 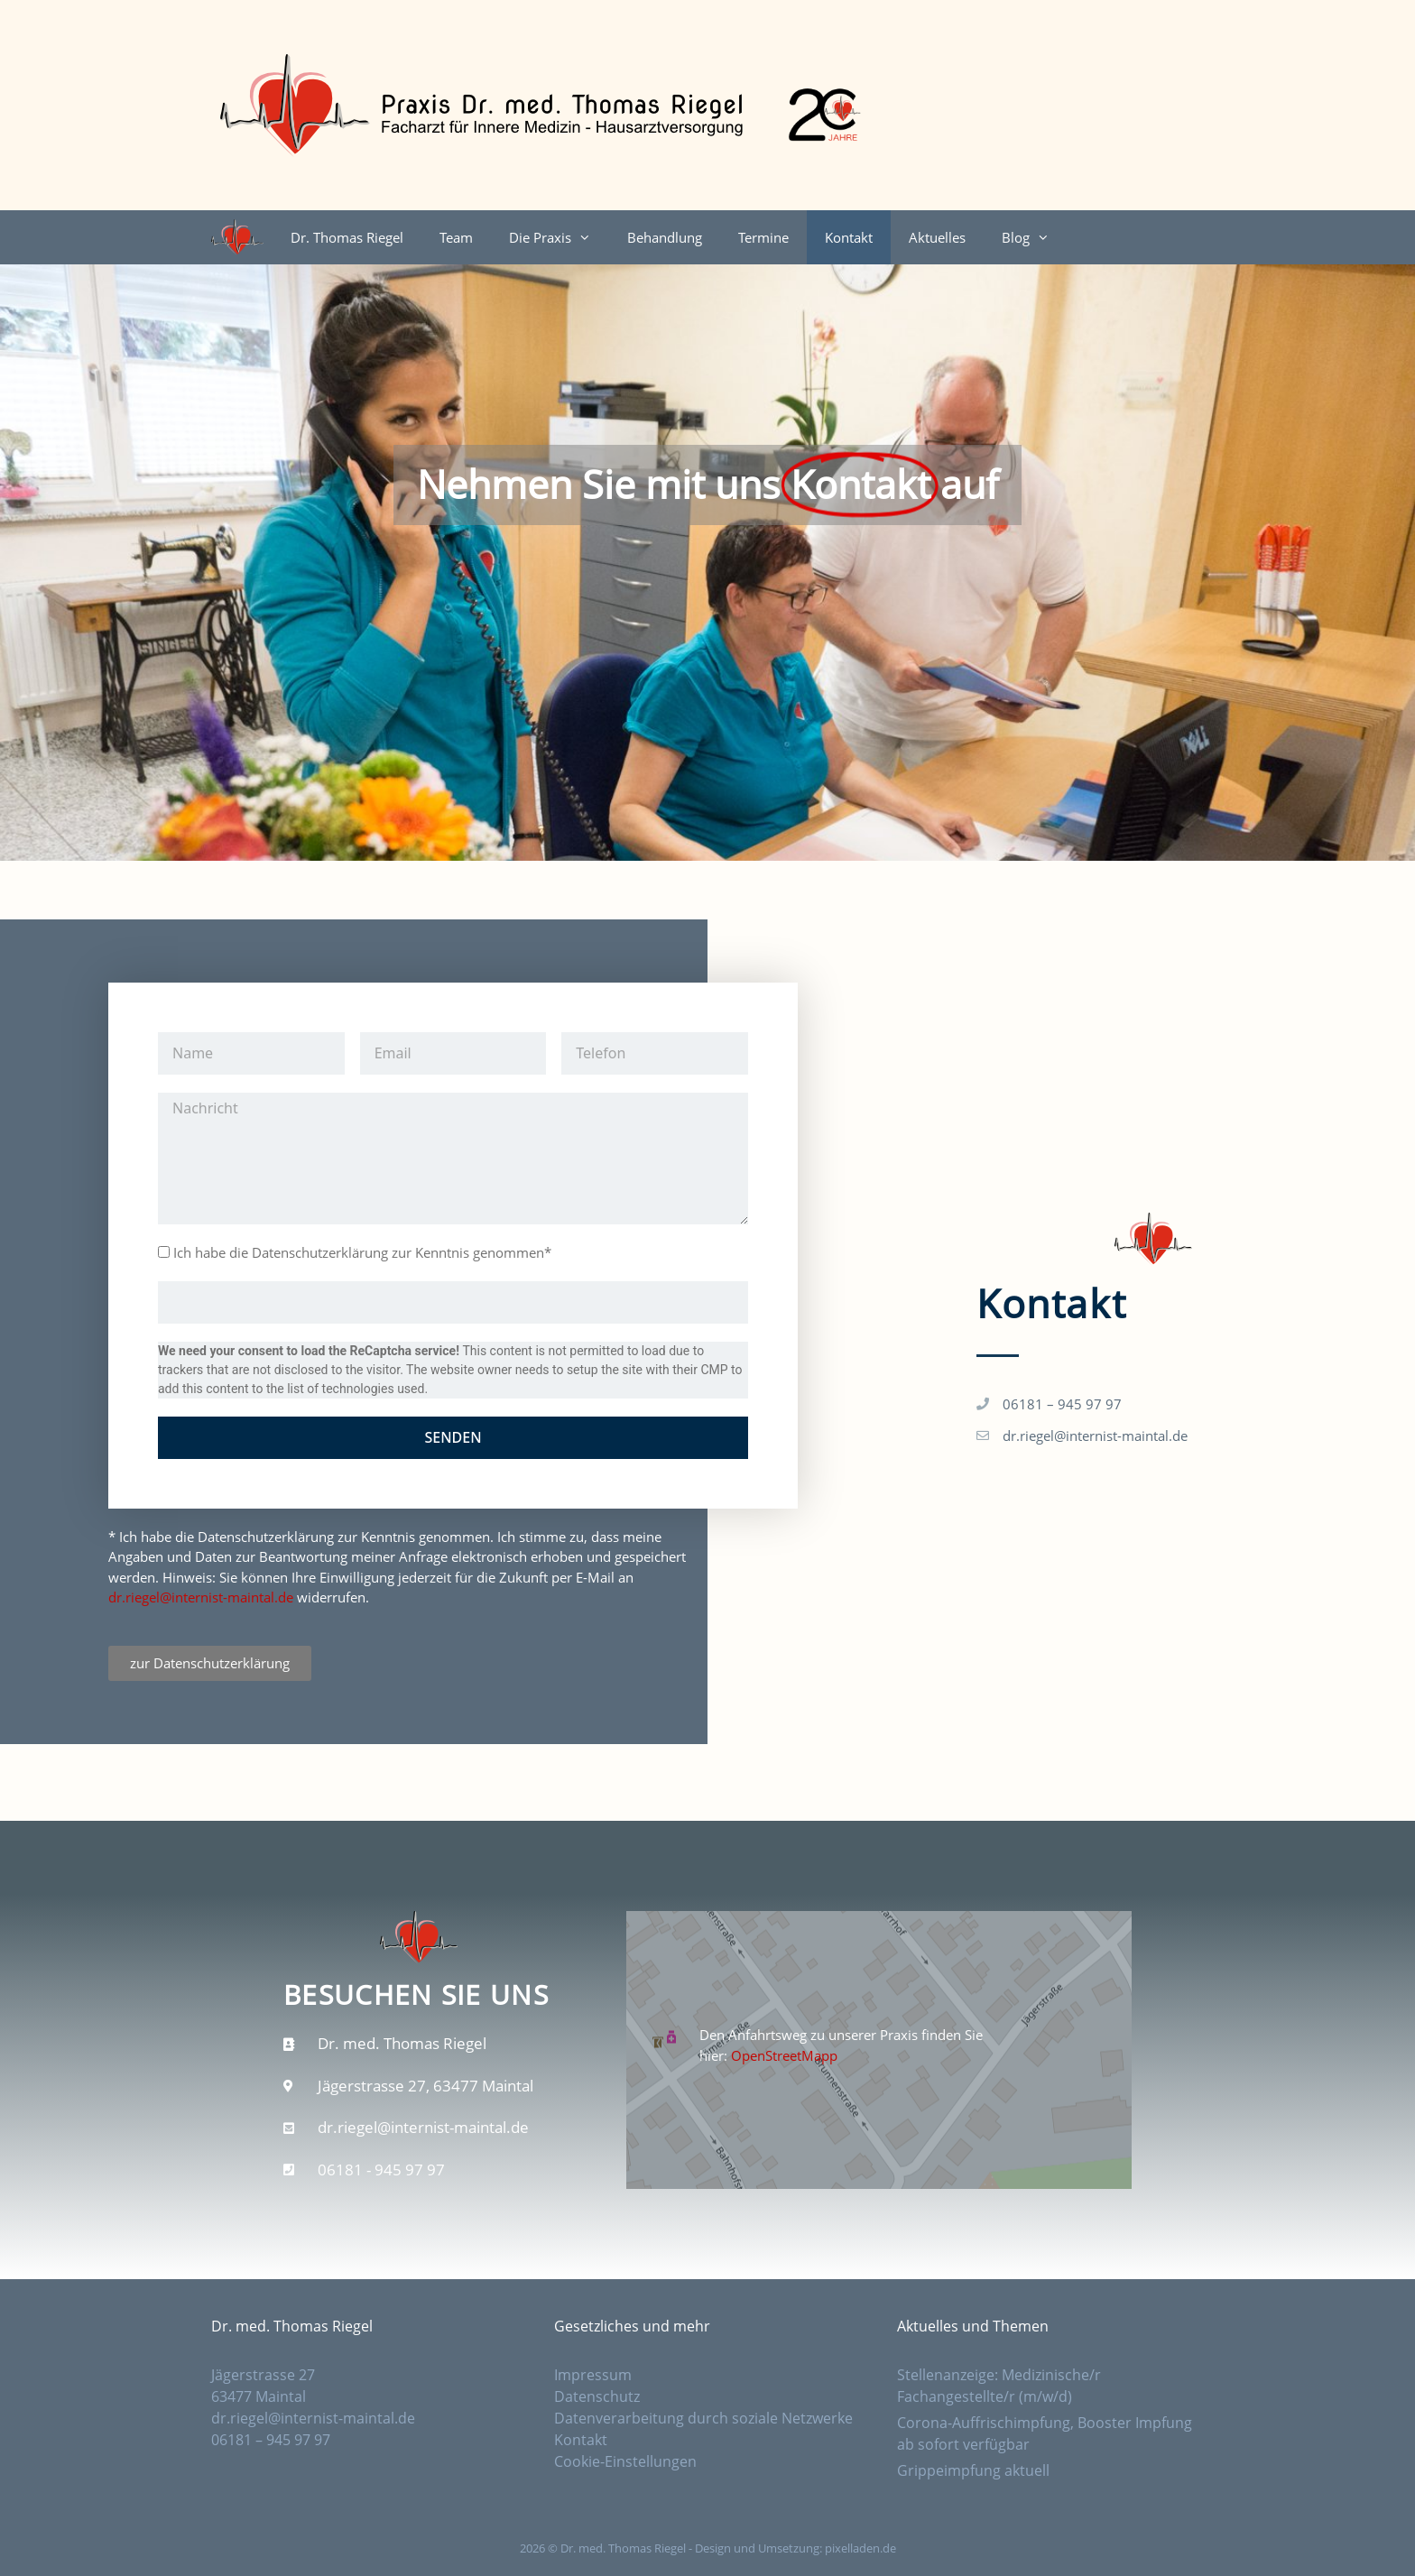 What do you see at coordinates (456, 237) in the screenshot?
I see `Team` at bounding box center [456, 237].